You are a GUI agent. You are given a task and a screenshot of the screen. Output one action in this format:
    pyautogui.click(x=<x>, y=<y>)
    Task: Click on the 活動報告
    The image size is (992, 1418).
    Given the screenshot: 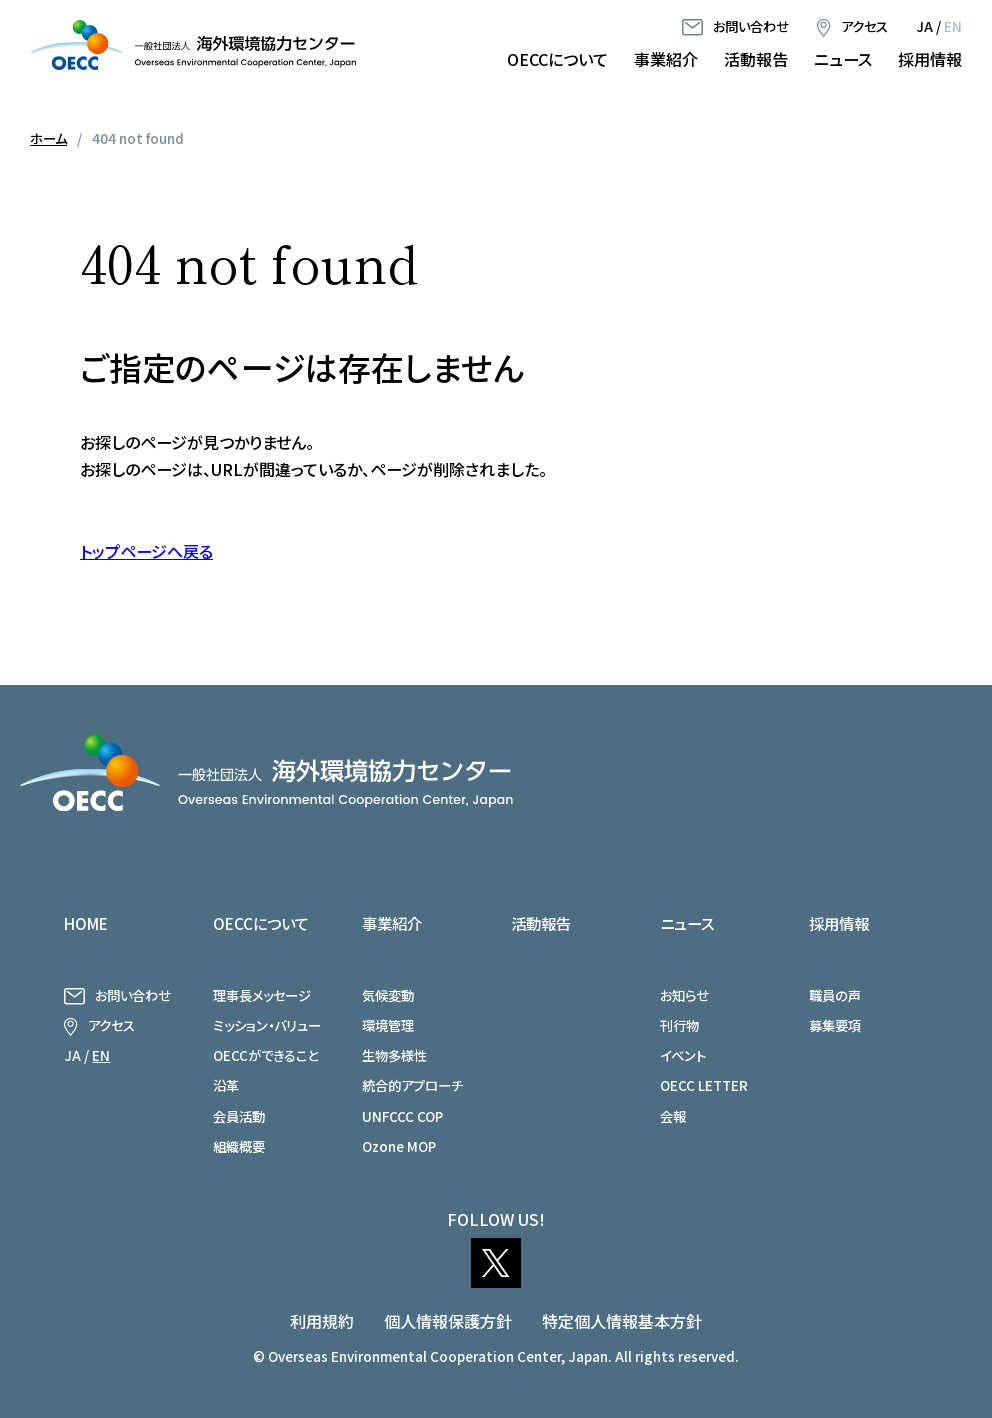 What is the action you would take?
    pyautogui.click(x=756, y=59)
    